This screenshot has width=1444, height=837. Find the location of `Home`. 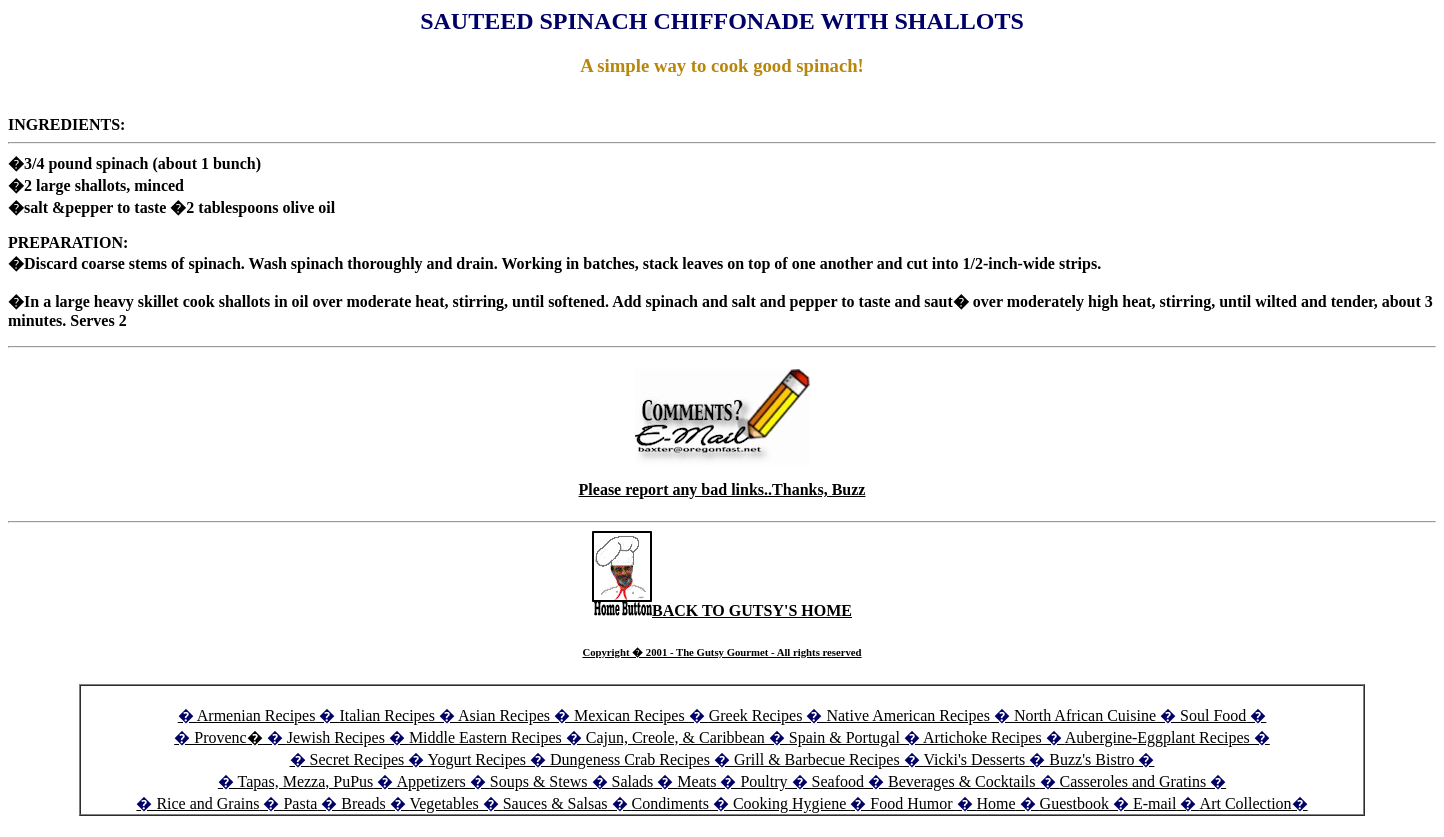

Home is located at coordinates (996, 803).